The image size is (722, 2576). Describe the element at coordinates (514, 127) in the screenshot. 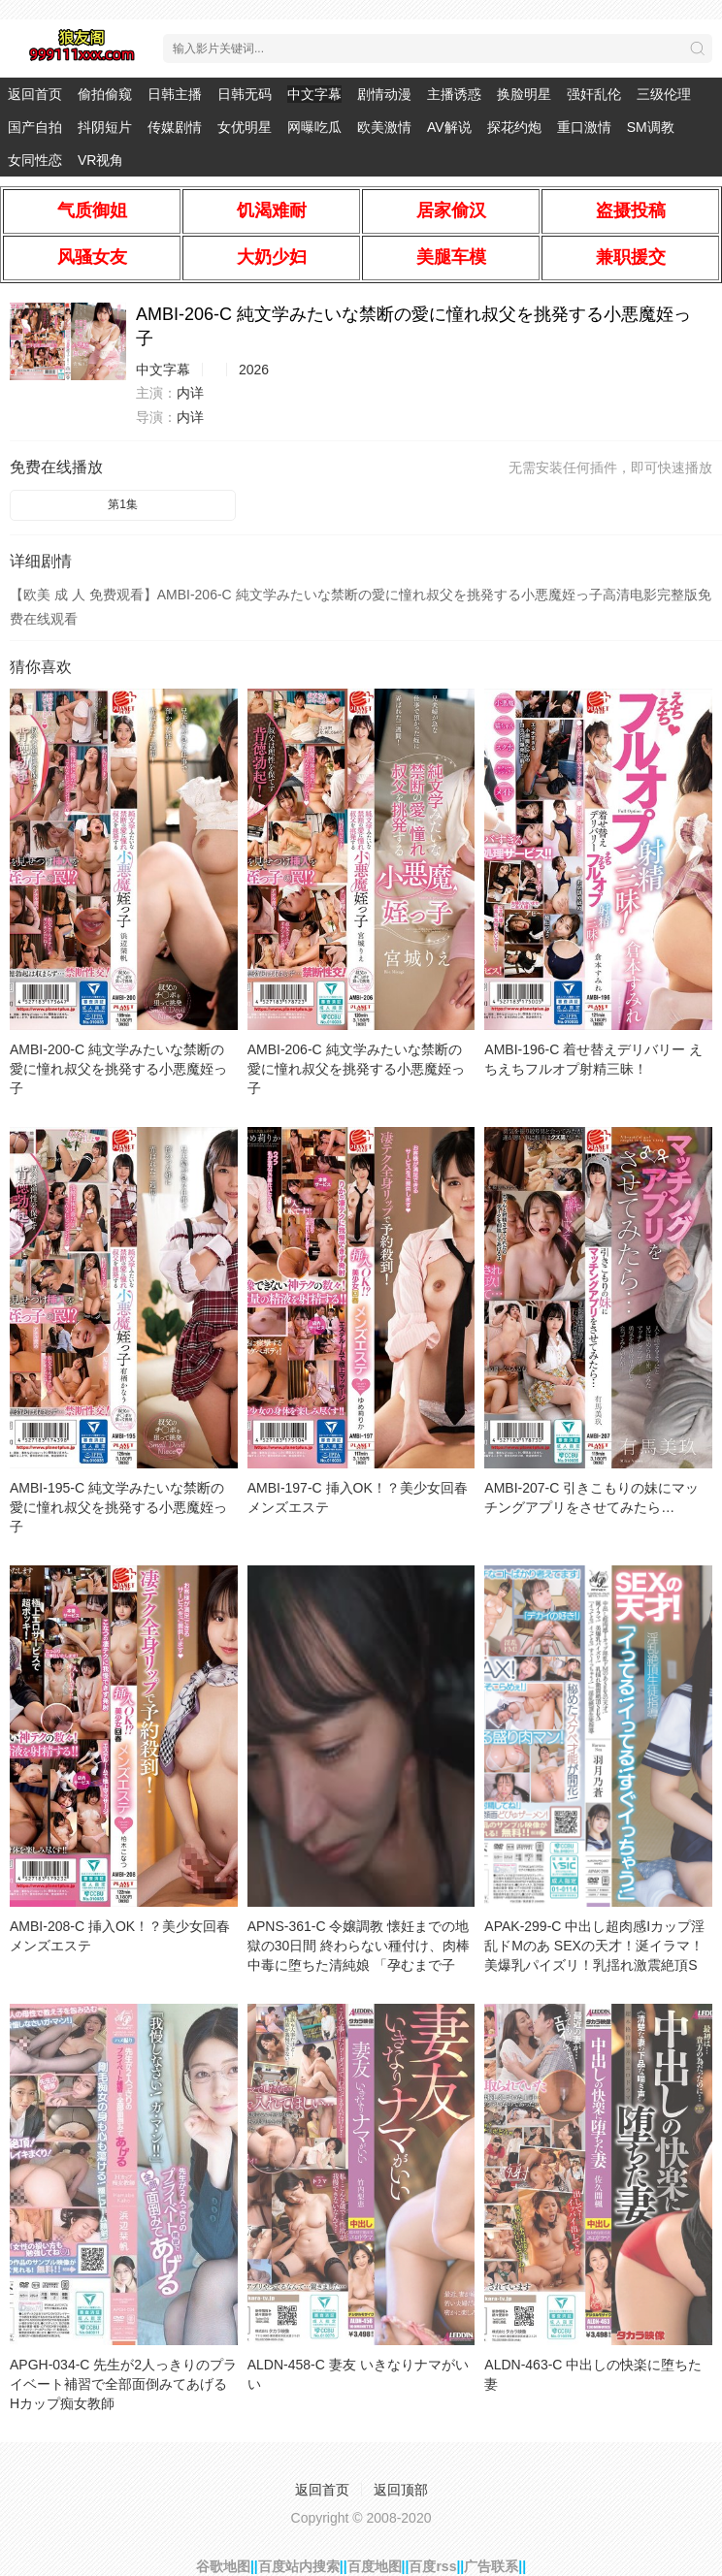

I see `探花约炮` at that location.